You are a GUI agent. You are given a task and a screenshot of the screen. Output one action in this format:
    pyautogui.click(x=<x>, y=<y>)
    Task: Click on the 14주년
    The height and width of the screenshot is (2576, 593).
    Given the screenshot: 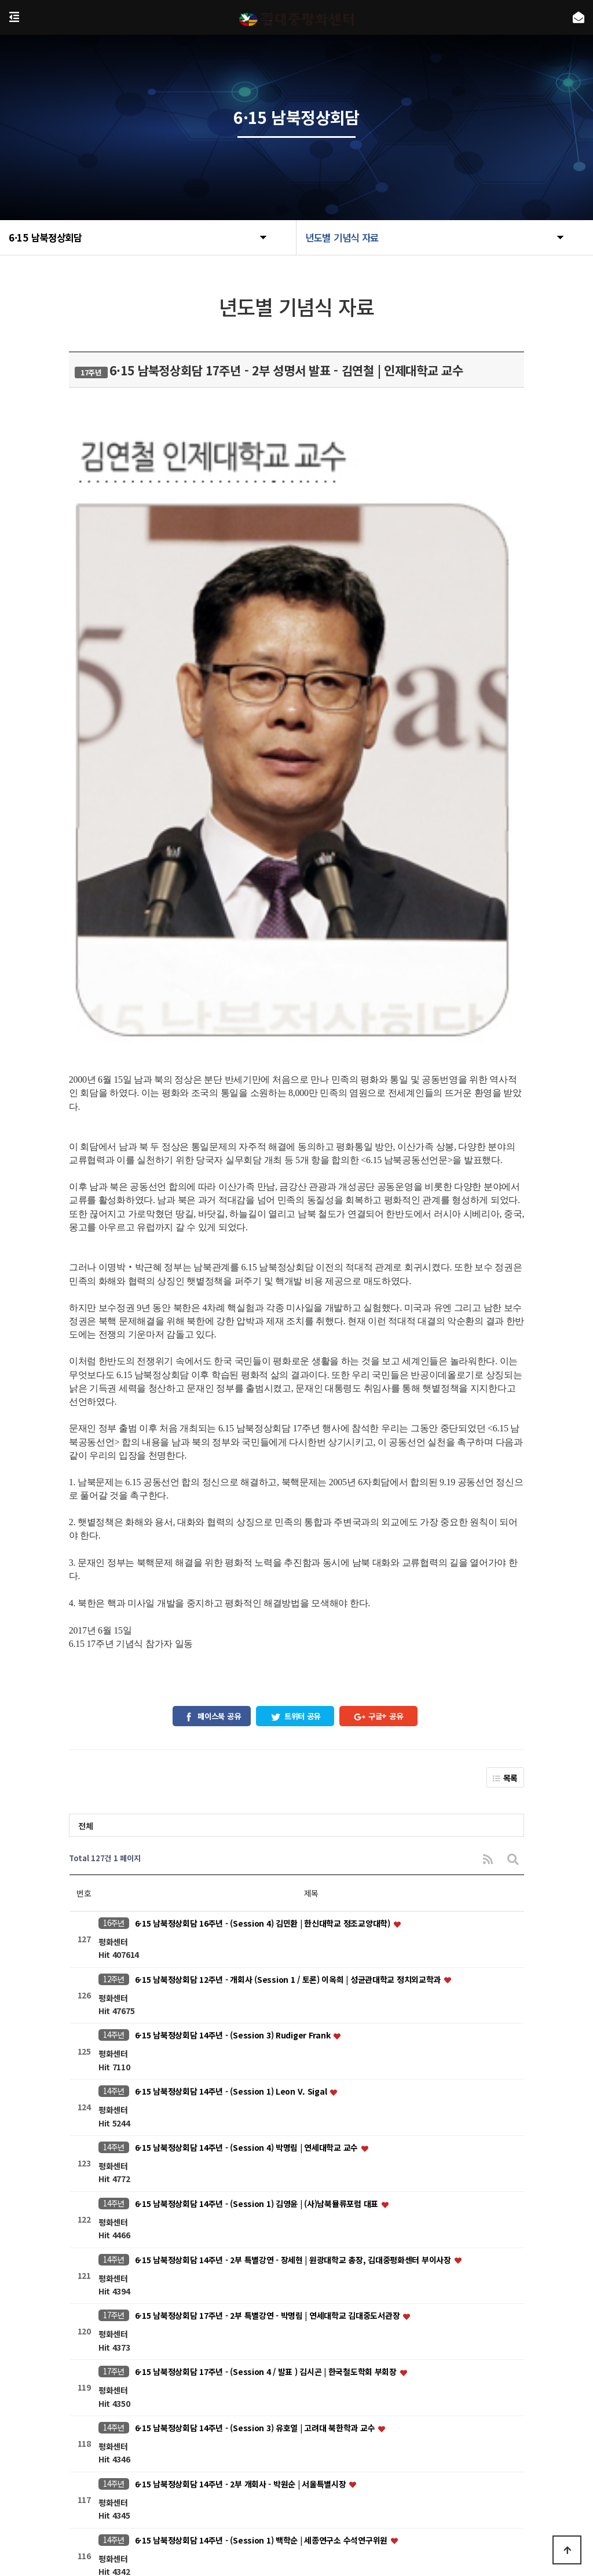 What is the action you would take?
    pyautogui.click(x=114, y=1604)
    